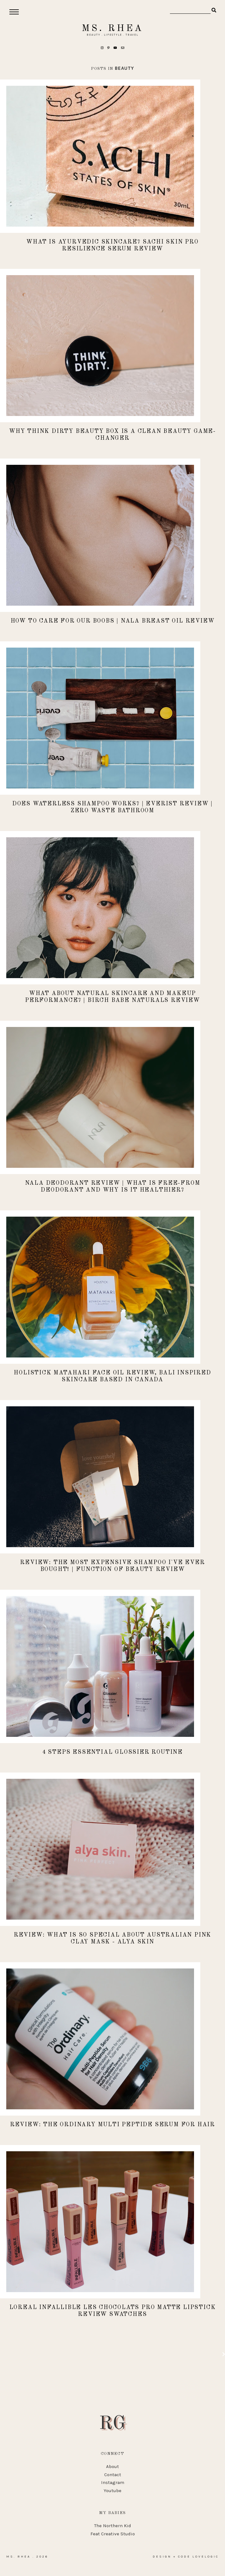 This screenshot has height=2576, width=225. What do you see at coordinates (112, 2525) in the screenshot?
I see `The Northern Kid` at bounding box center [112, 2525].